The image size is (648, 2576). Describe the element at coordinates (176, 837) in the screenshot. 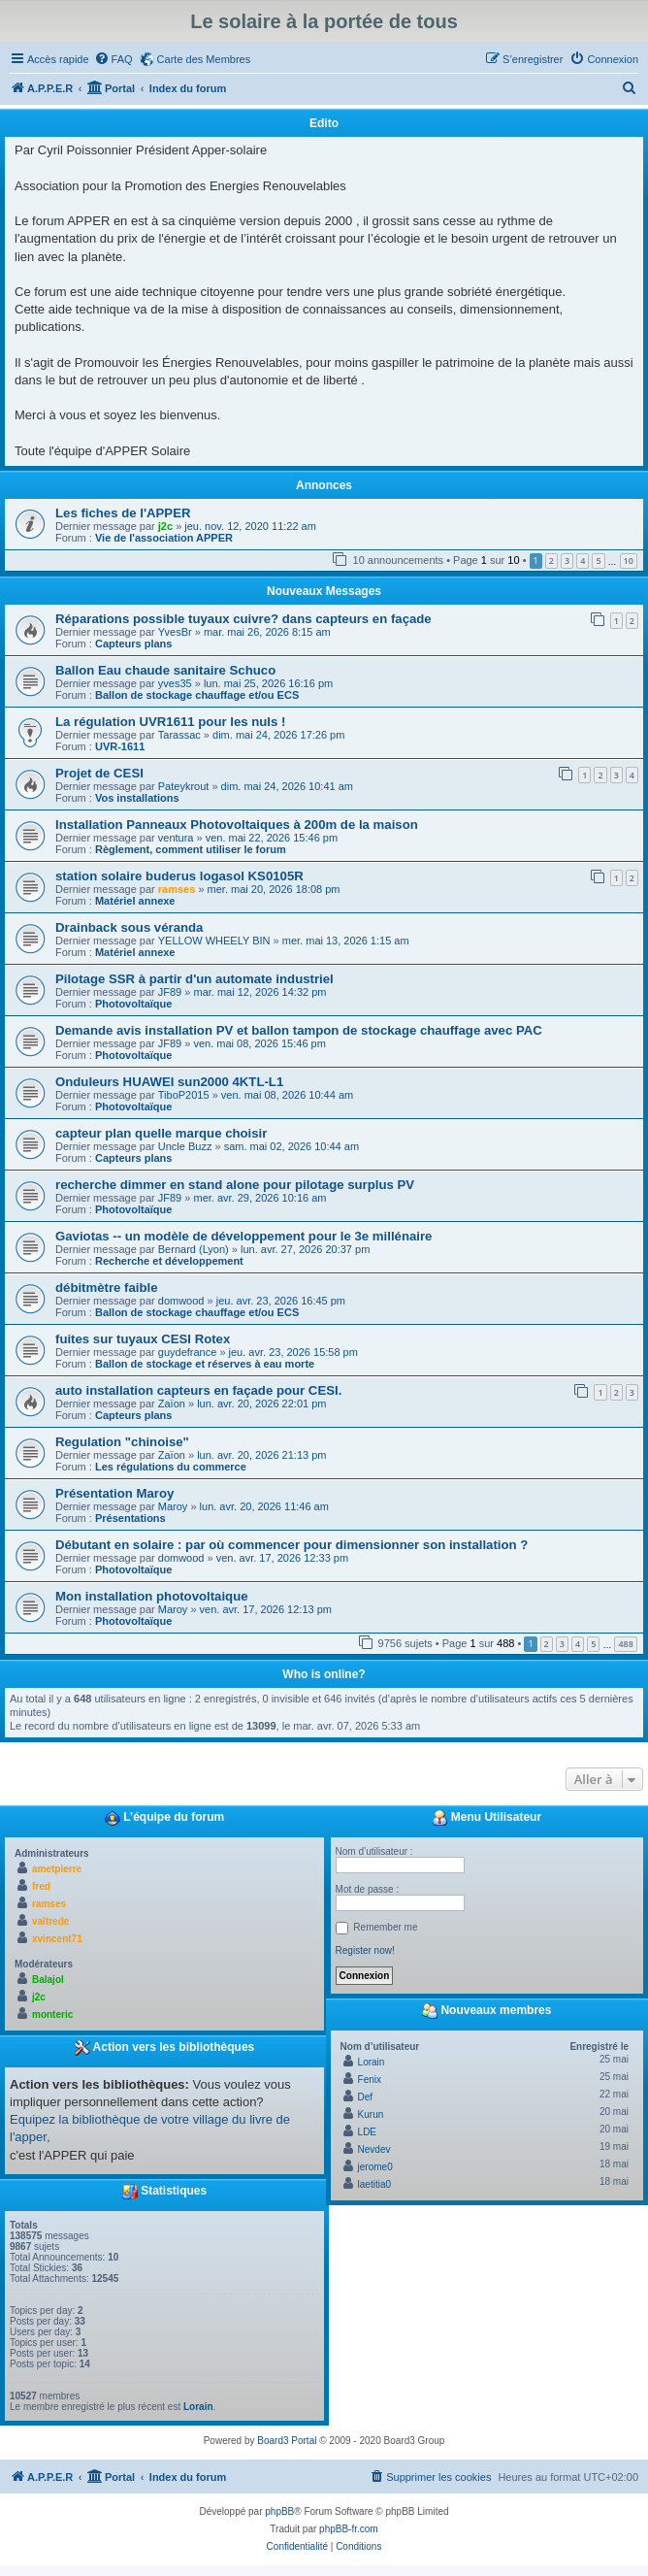

I see `ventura` at that location.